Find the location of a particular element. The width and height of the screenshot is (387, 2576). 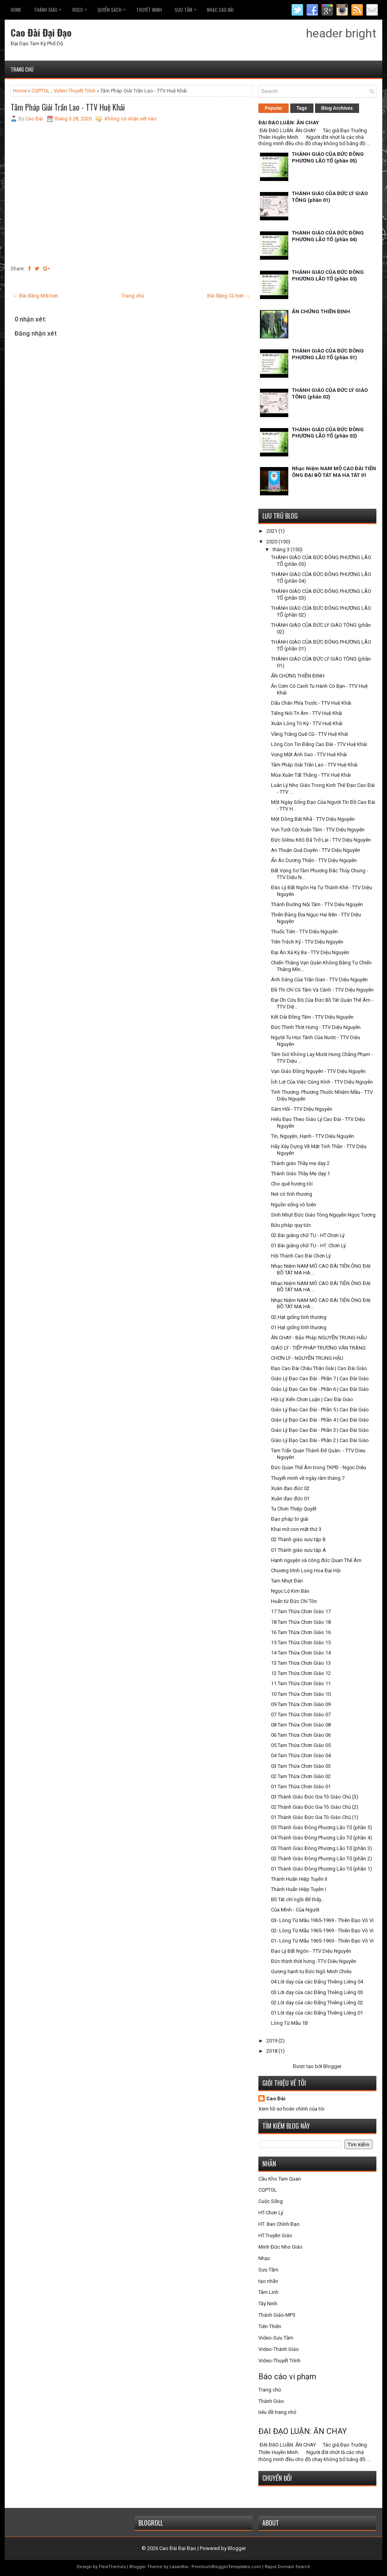

Thánh Huấn Hiệp Tuyễn I is located at coordinates (298, 1889).